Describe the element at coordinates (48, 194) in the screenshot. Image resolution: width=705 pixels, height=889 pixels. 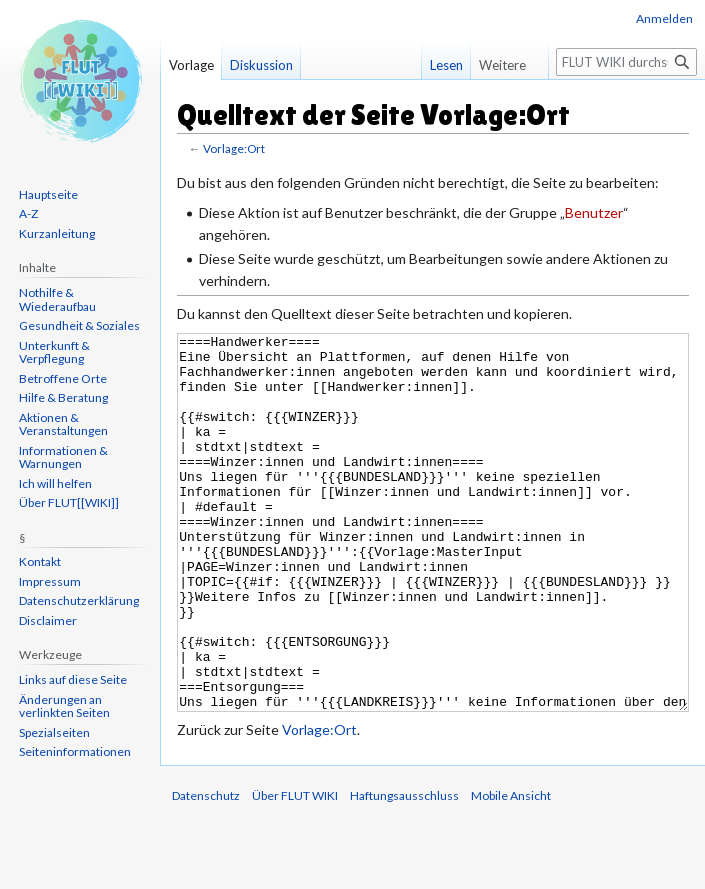
I see `Hauptseite` at that location.